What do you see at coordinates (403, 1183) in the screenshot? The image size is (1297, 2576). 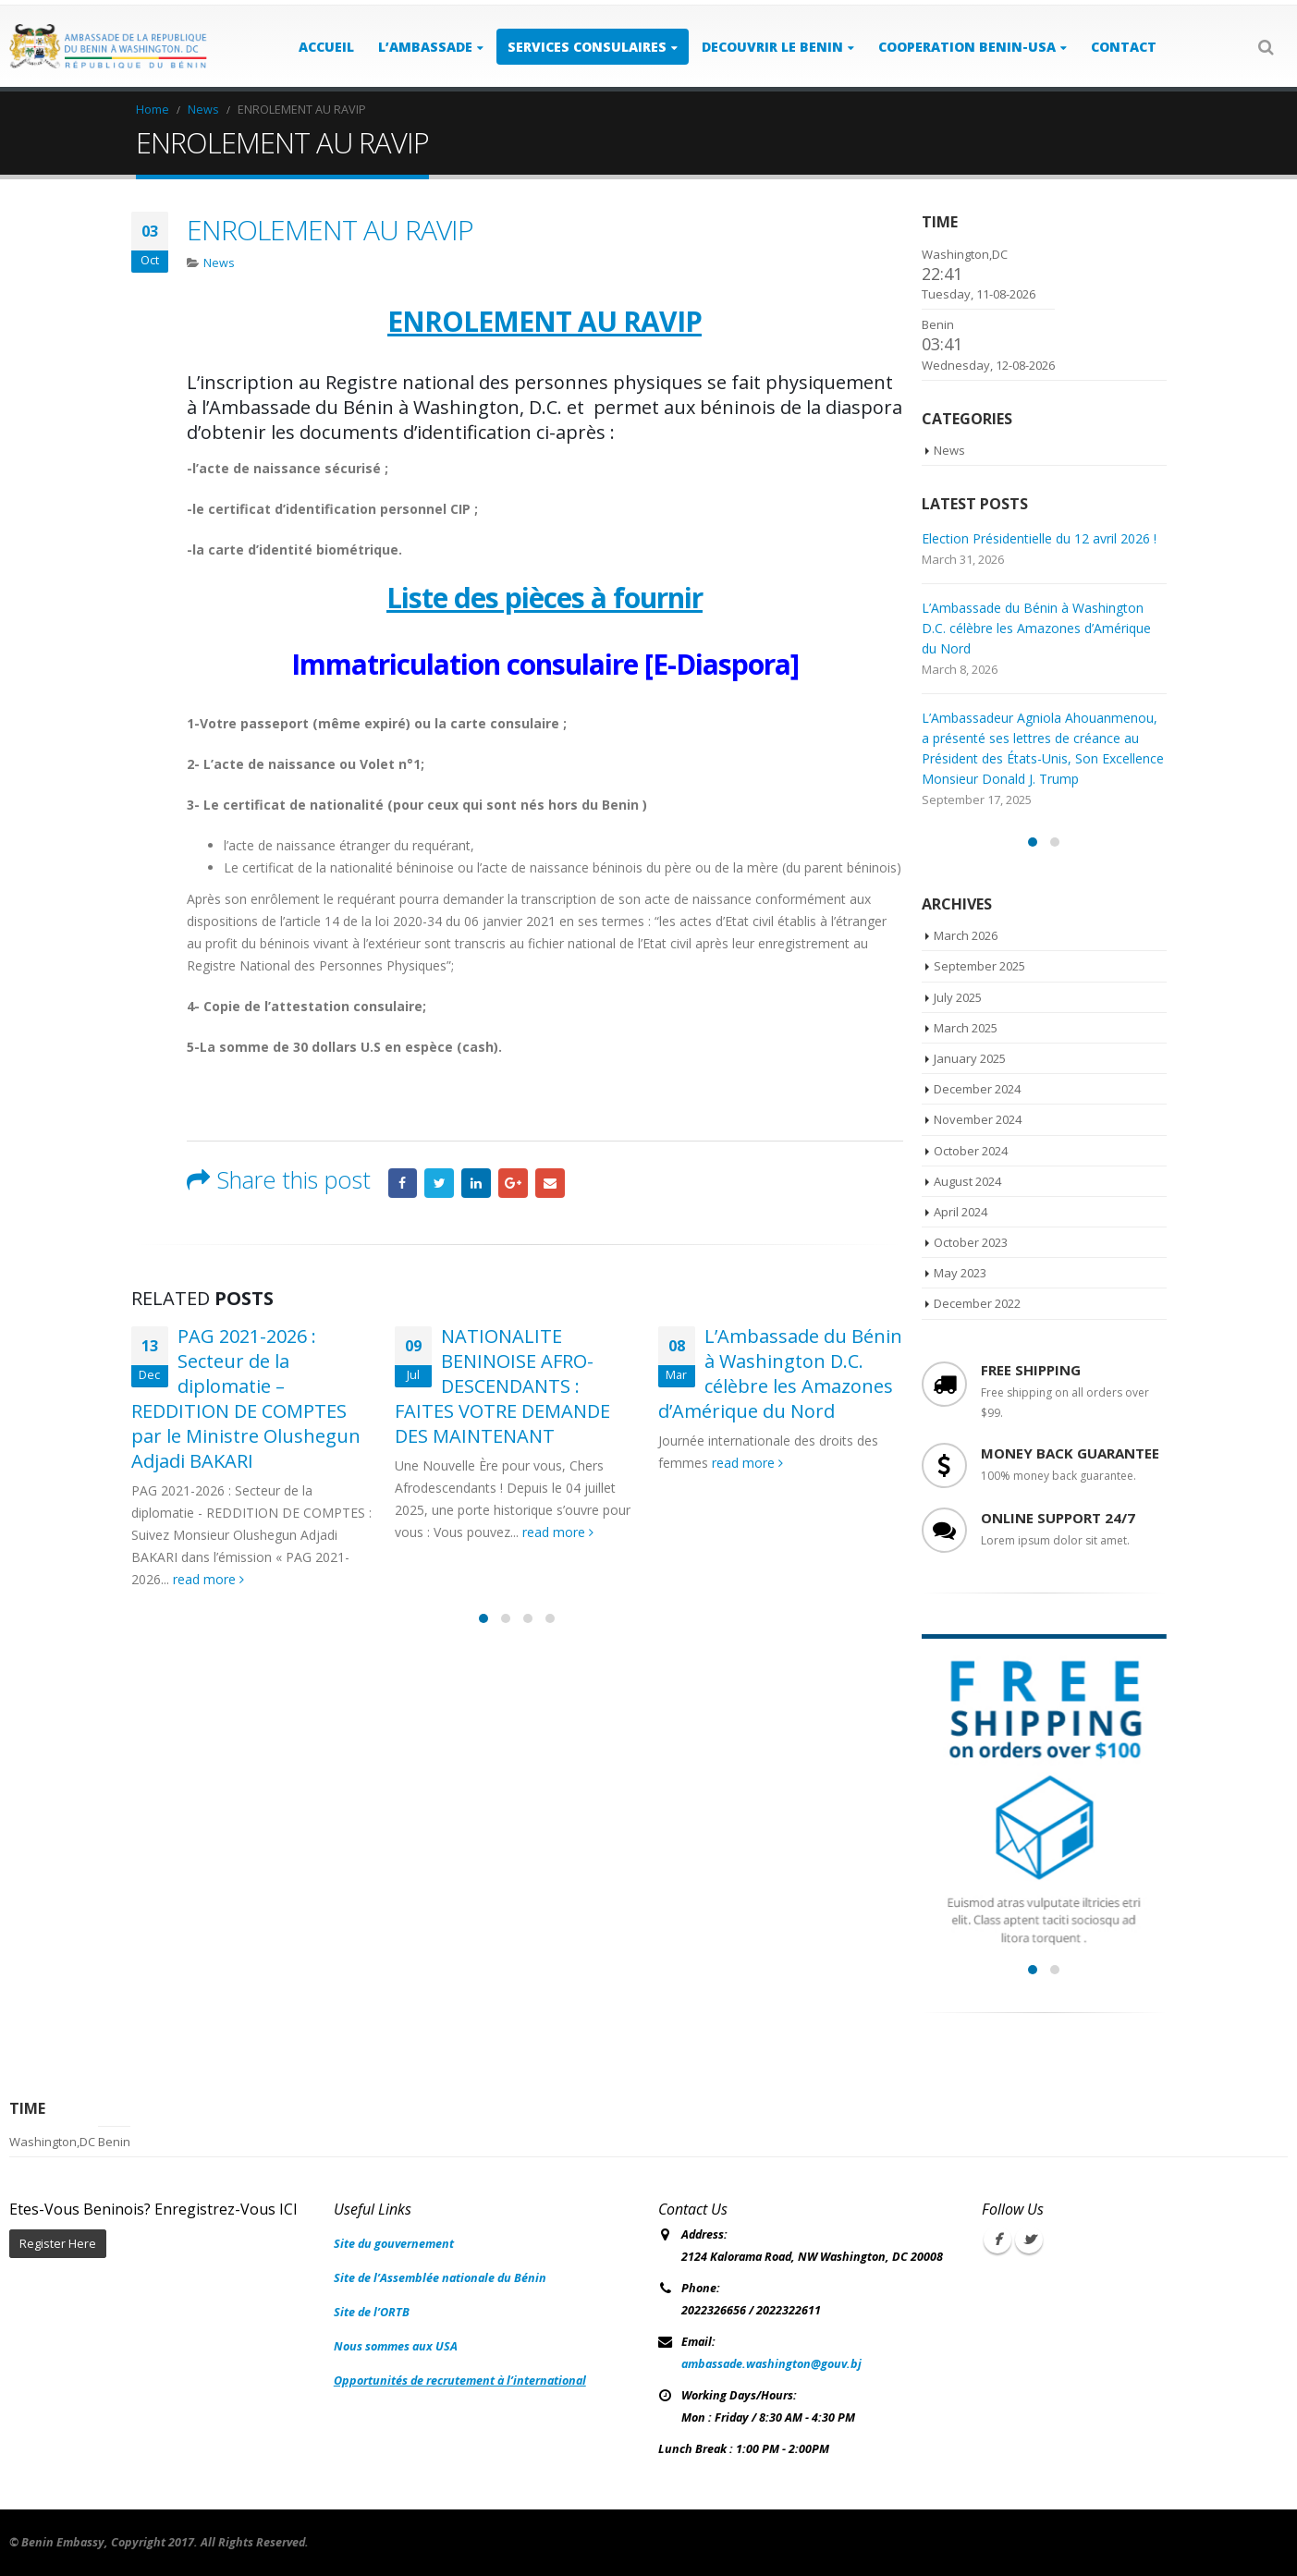 I see `Facebook` at bounding box center [403, 1183].